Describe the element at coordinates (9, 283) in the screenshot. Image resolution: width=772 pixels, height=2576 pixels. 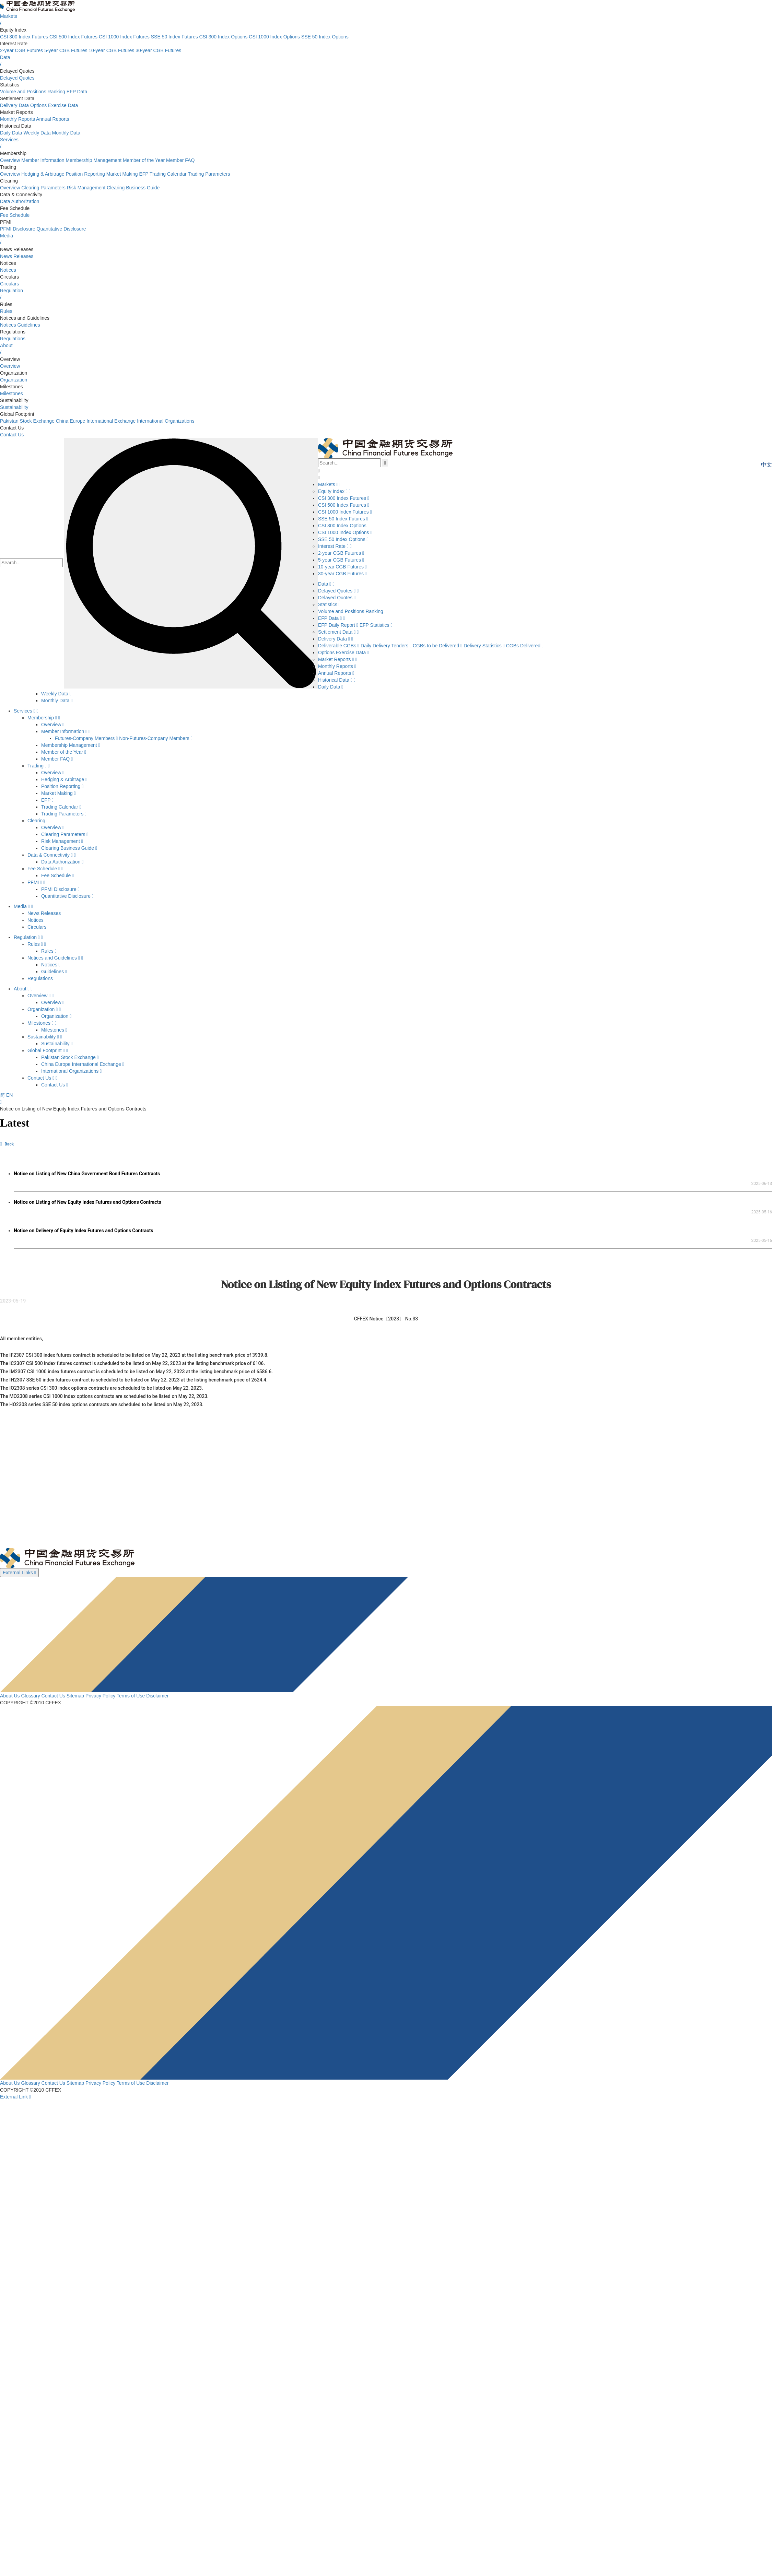
I see `Circulars` at that location.